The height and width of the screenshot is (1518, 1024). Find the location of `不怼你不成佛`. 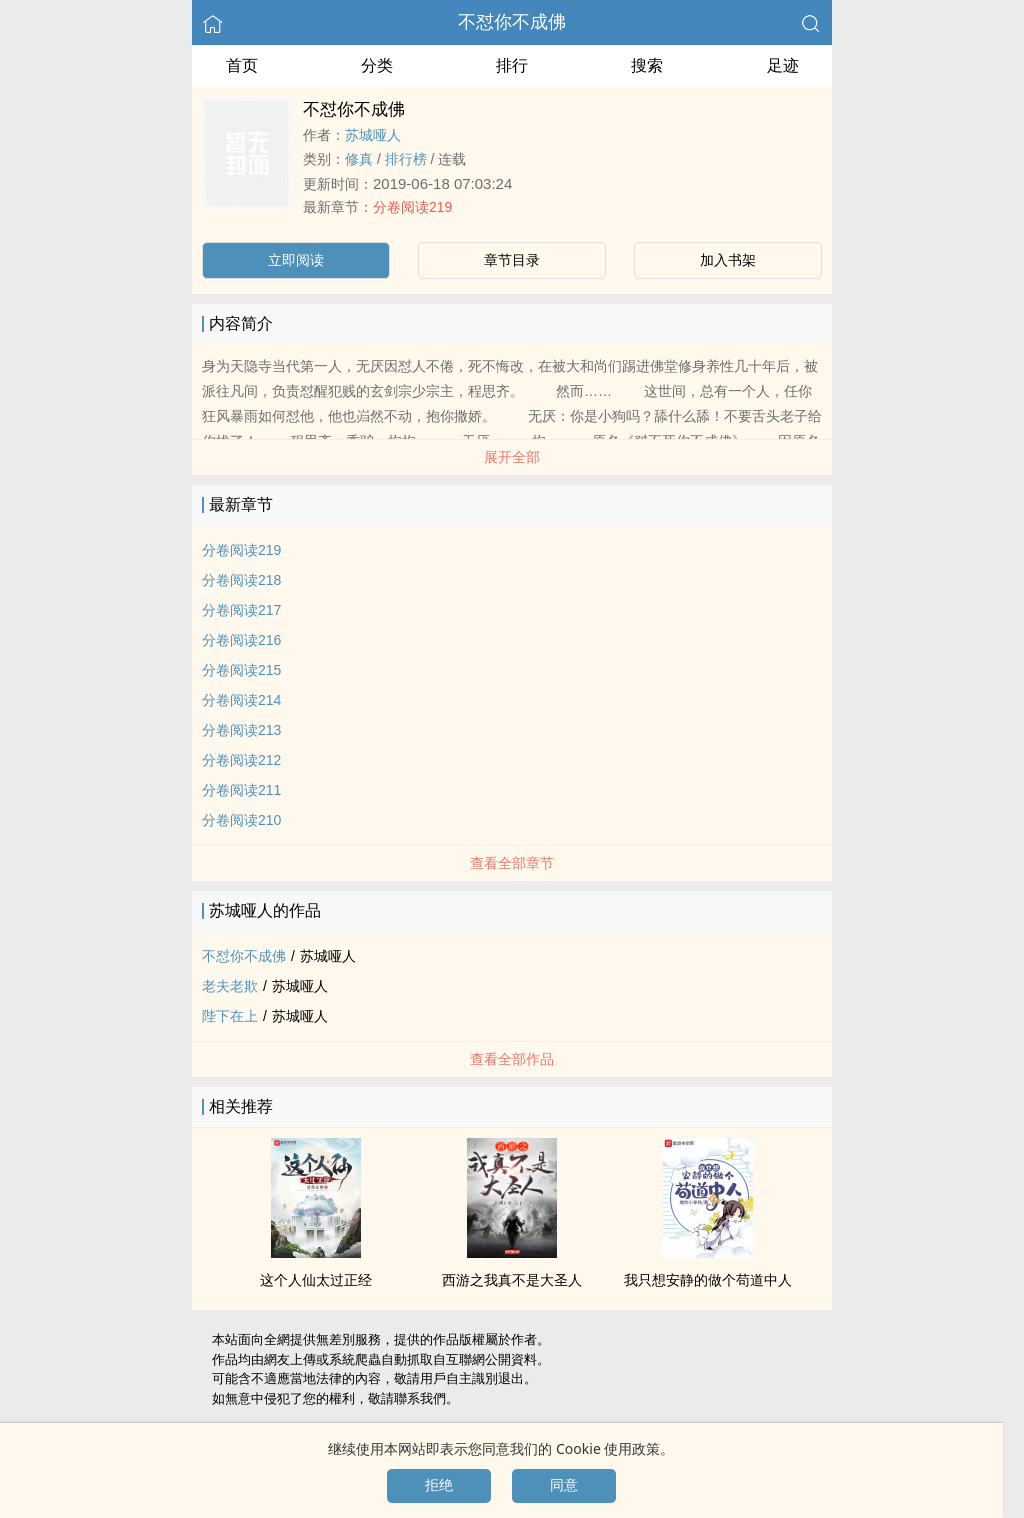

不怼你不成佛 is located at coordinates (512, 22).